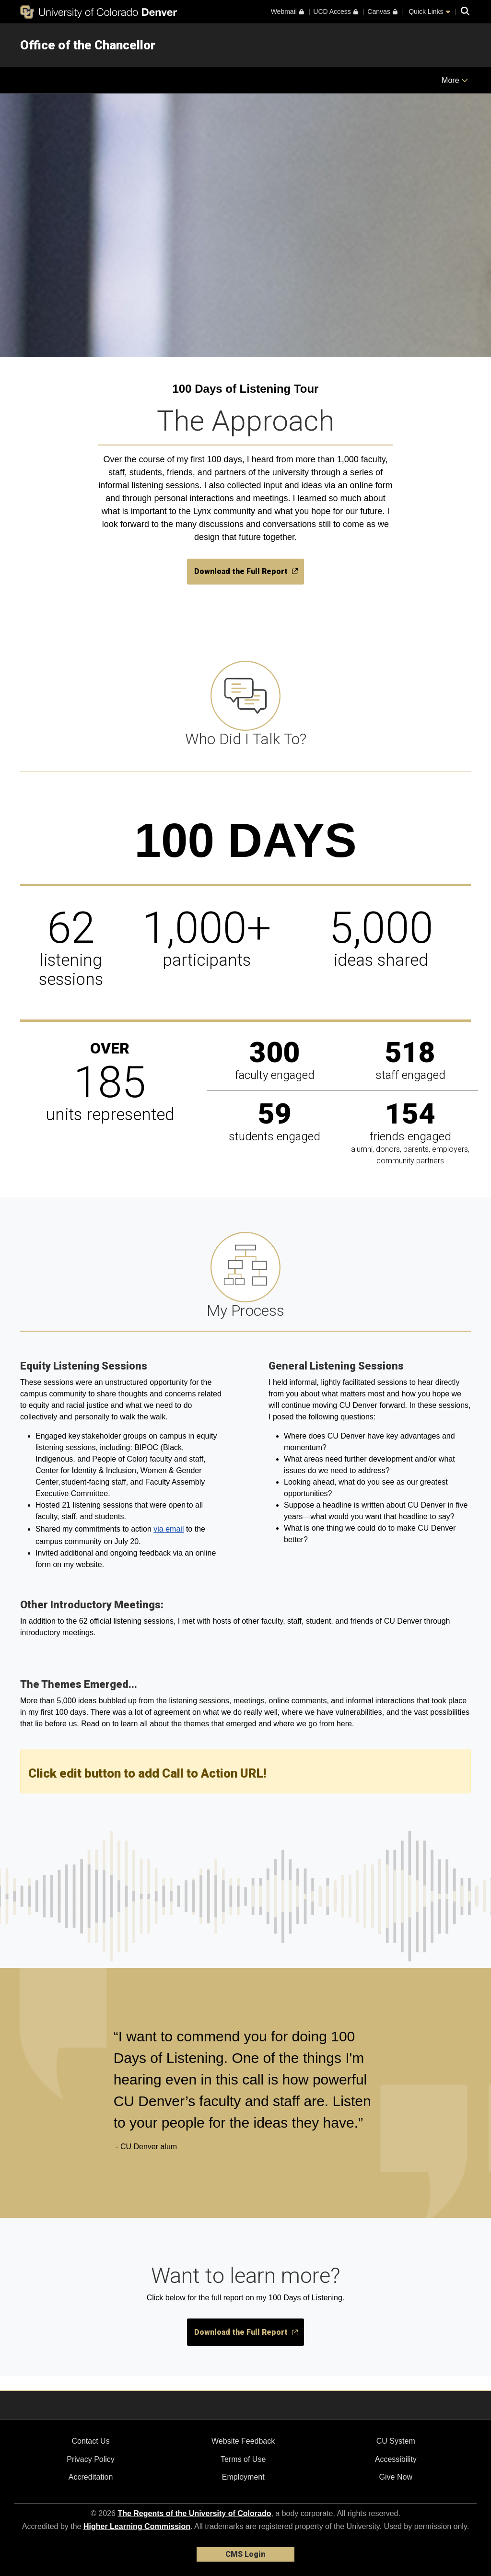  What do you see at coordinates (245, 2554) in the screenshot?
I see `CMS Login [link]` at bounding box center [245, 2554].